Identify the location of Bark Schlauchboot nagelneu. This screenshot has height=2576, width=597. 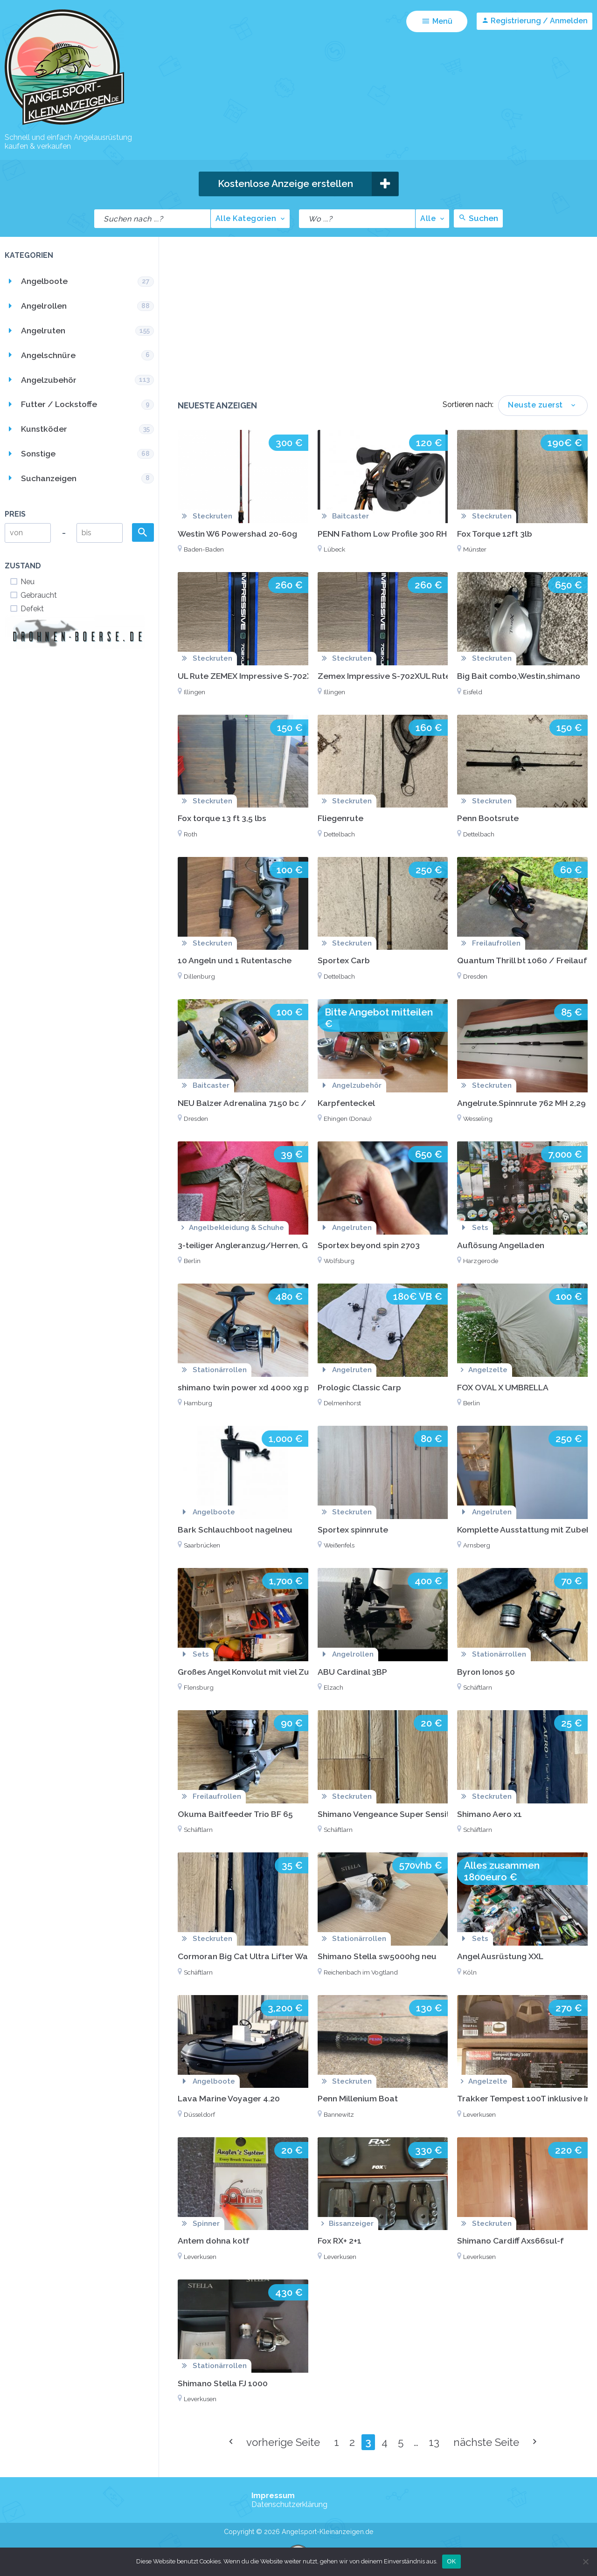
(235, 1529).